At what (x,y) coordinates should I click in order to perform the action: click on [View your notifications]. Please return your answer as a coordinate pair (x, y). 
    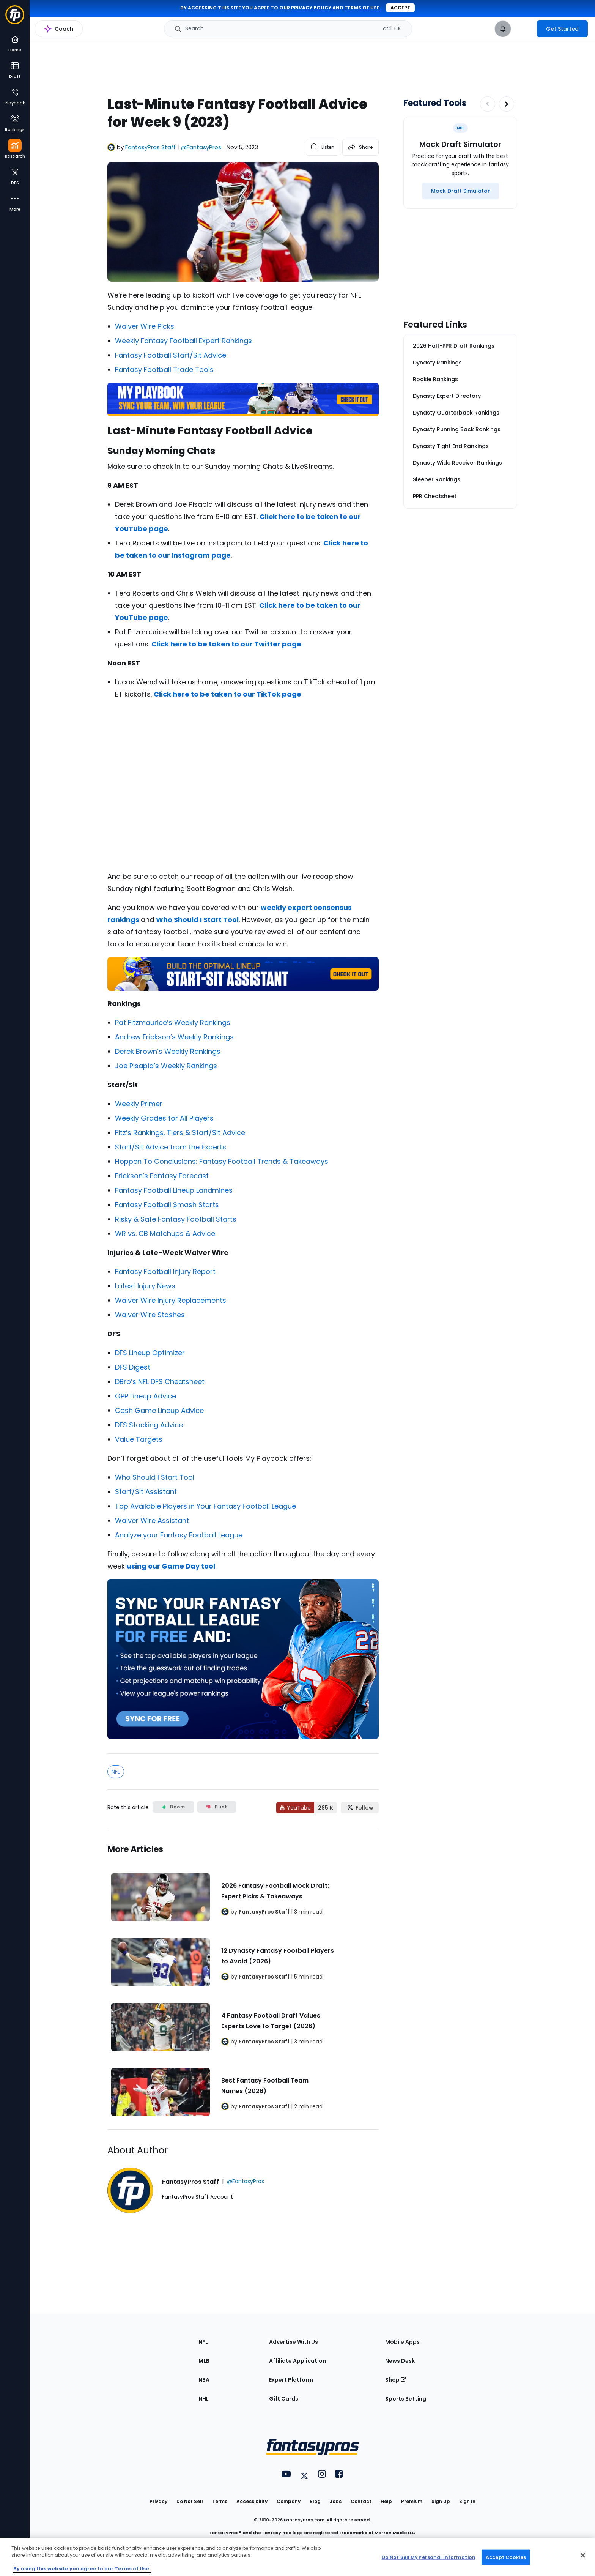
    Looking at the image, I should click on (502, 28).